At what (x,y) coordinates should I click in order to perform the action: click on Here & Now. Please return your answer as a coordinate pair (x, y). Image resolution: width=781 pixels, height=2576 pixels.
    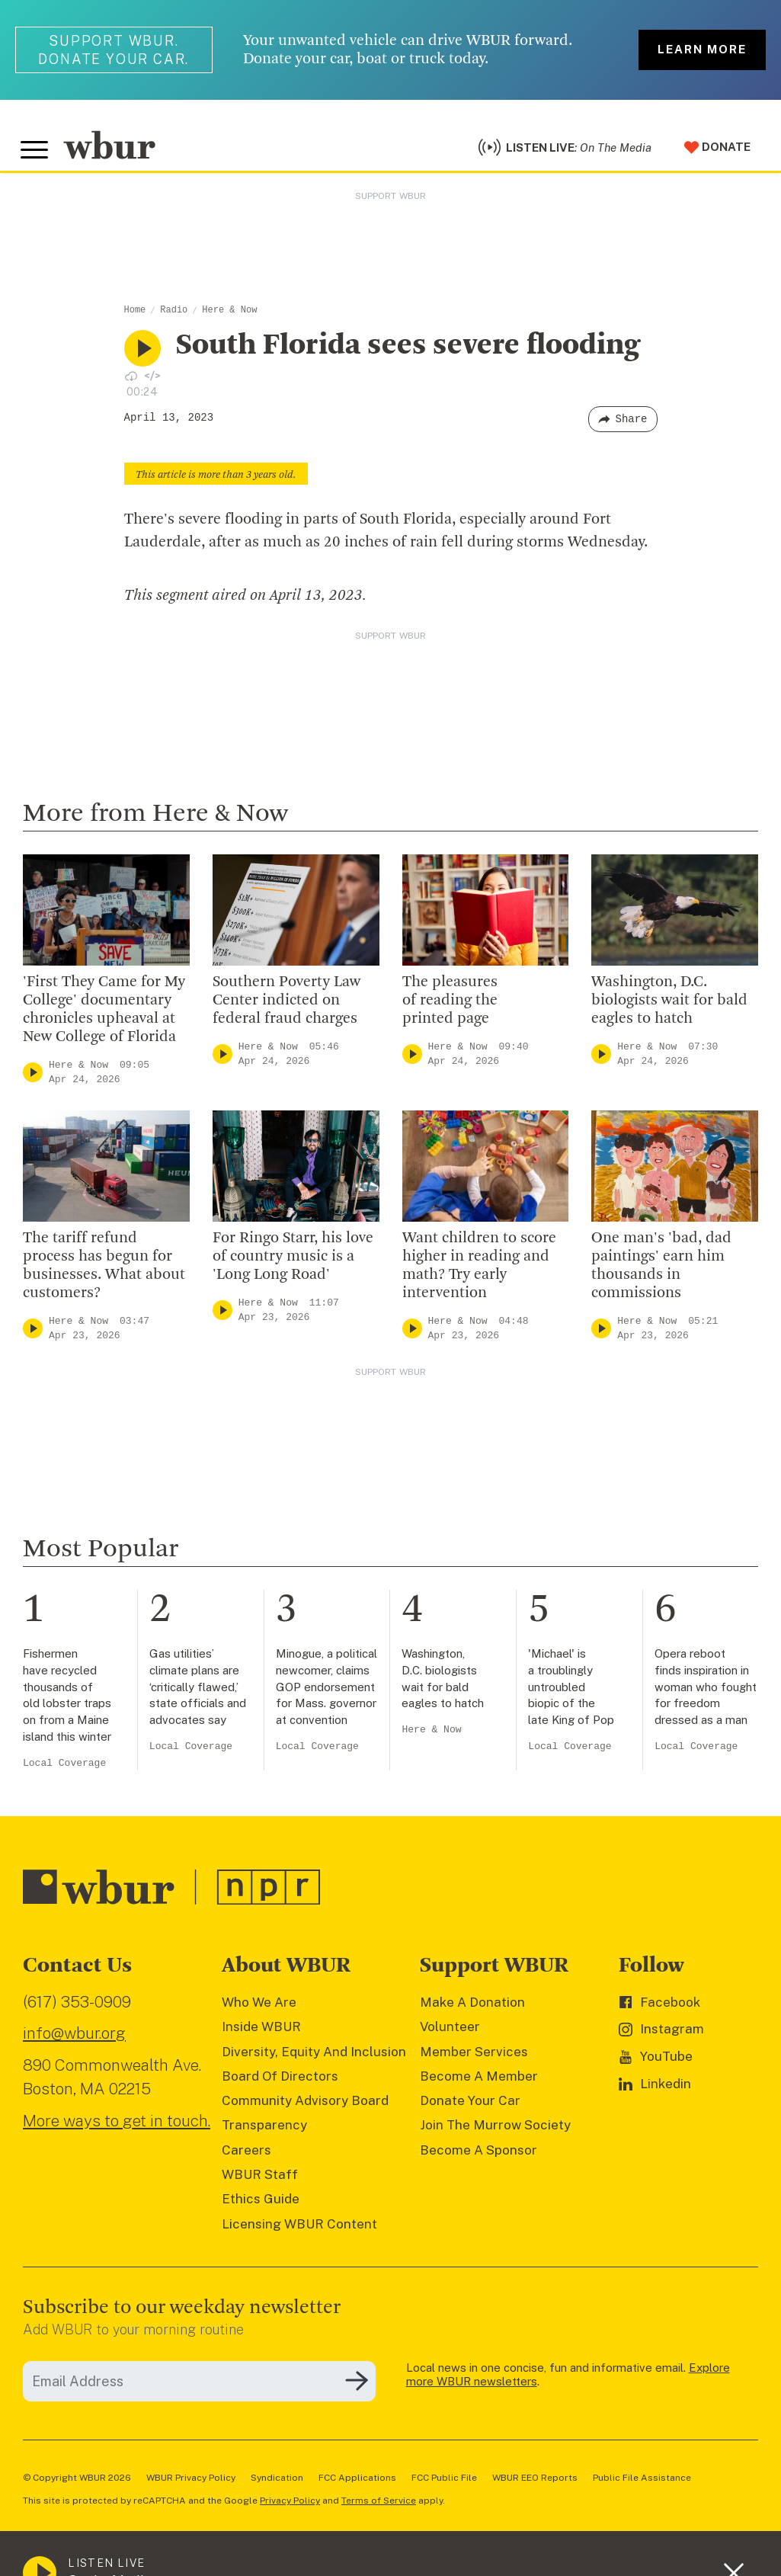
    Looking at the image, I should click on (229, 318).